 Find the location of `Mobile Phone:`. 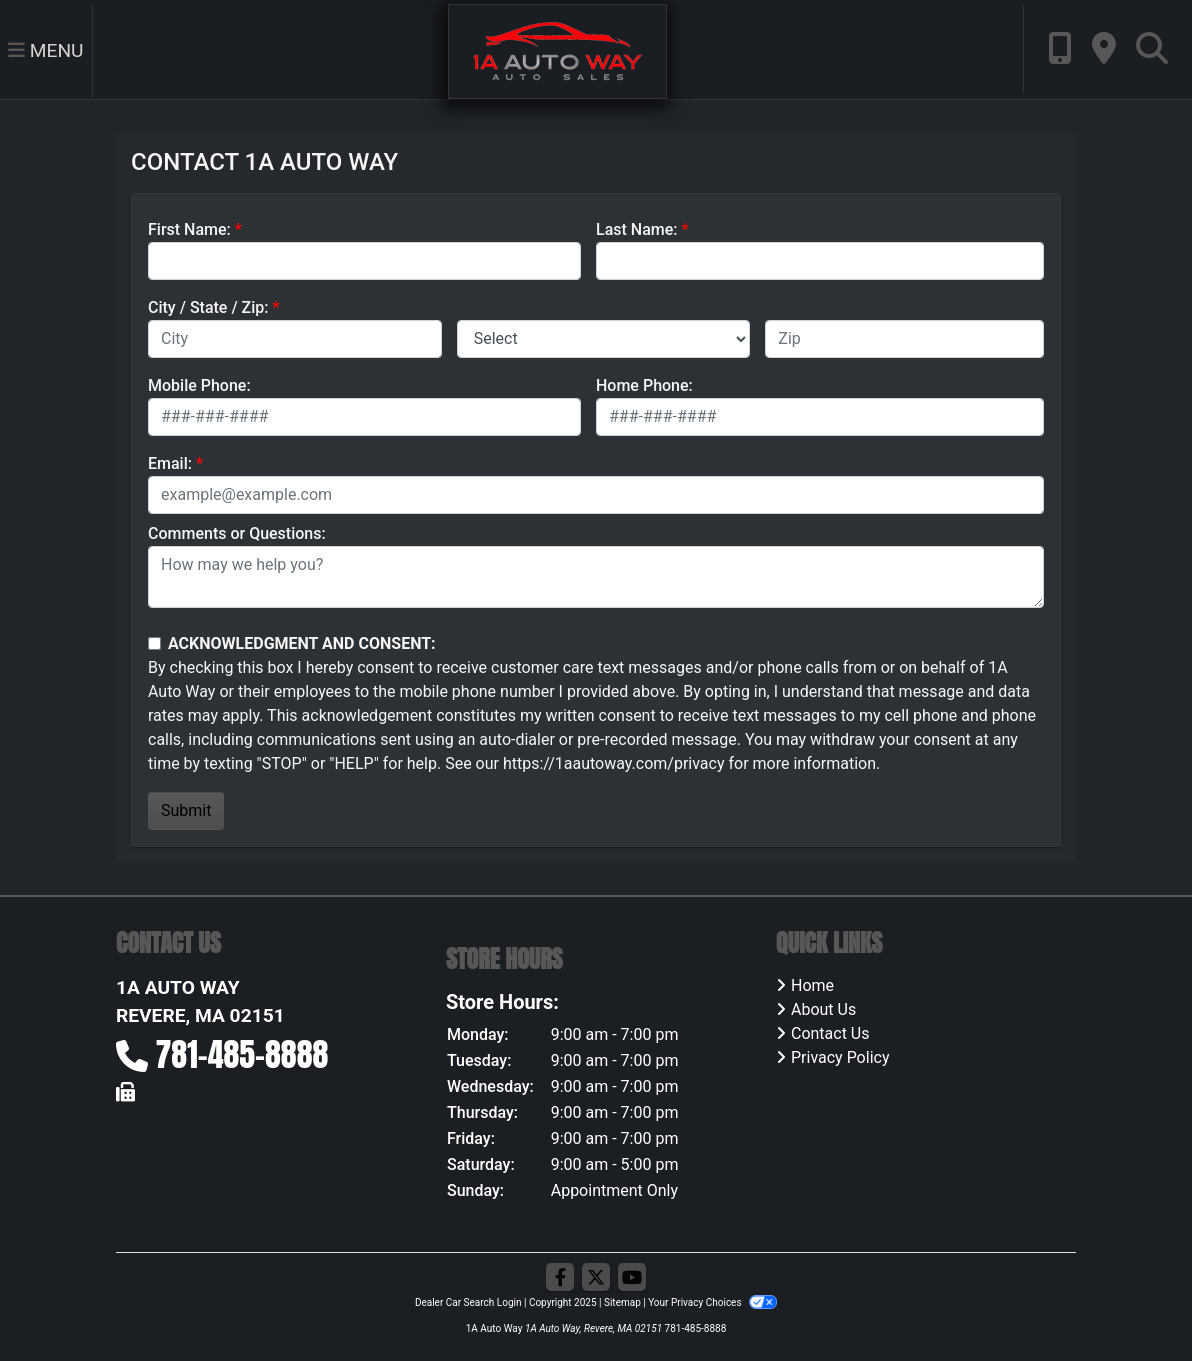

Mobile Phone: is located at coordinates (199, 385).